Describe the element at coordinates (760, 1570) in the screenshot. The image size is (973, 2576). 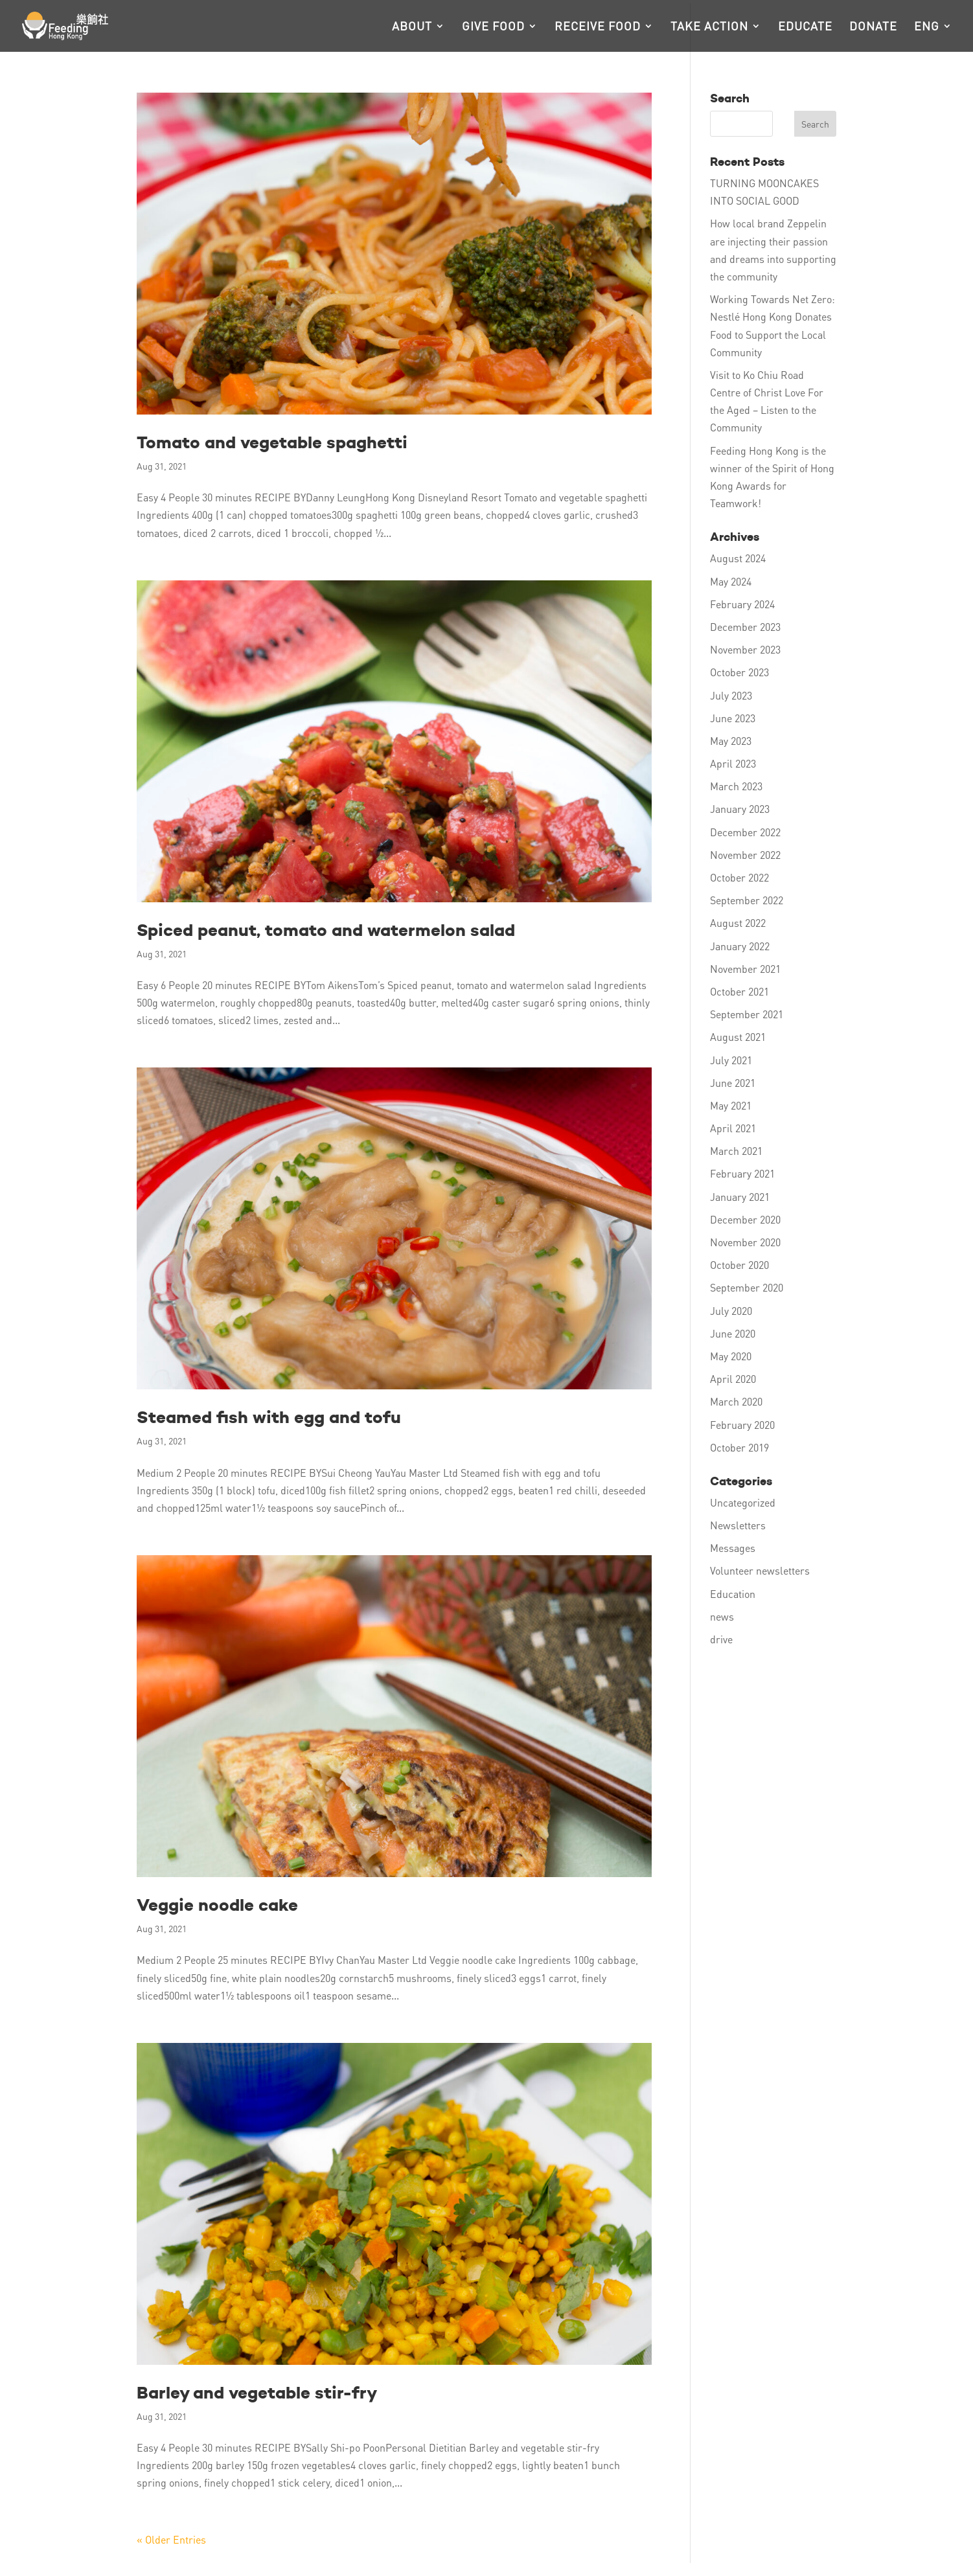
I see `Volunteer newsletters` at that location.